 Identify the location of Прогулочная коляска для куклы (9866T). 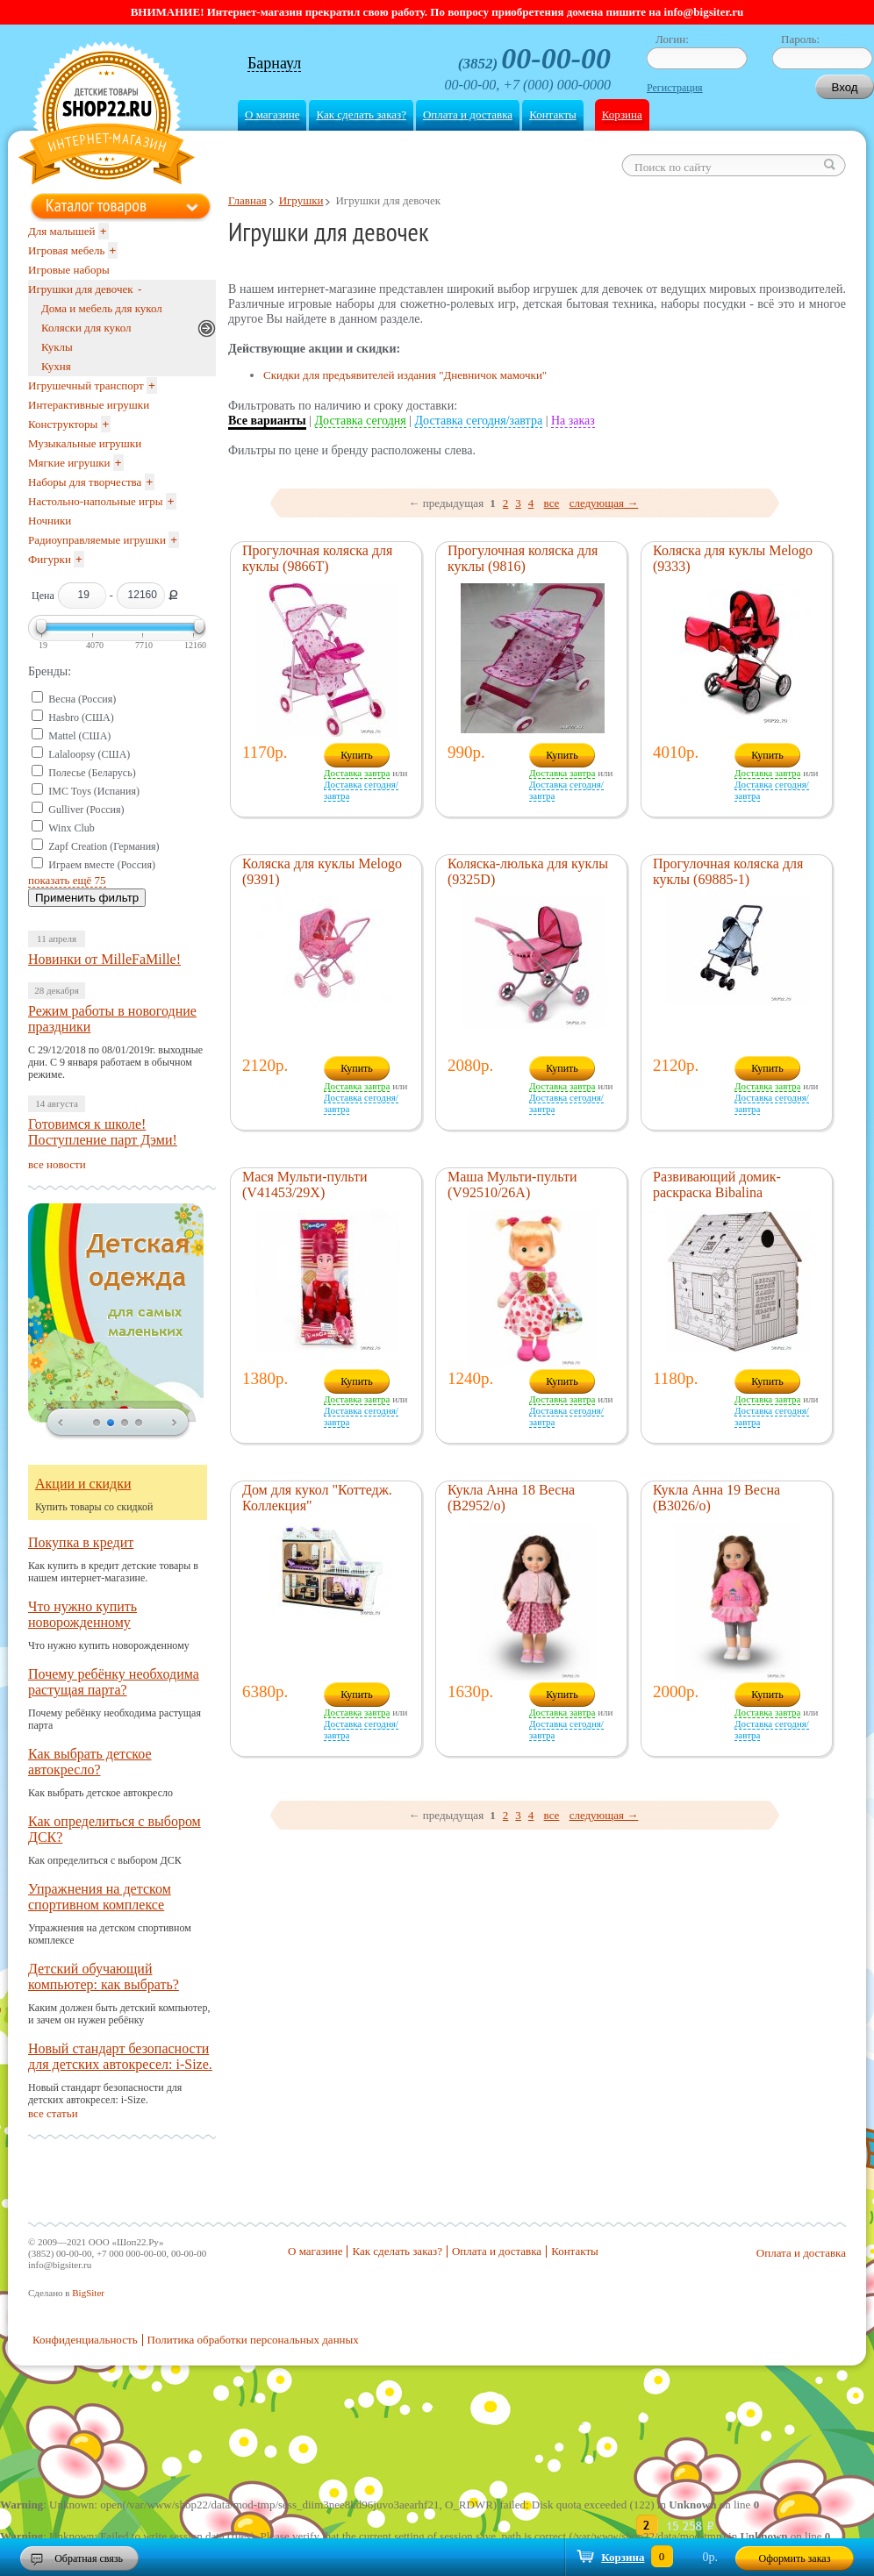
(317, 558).